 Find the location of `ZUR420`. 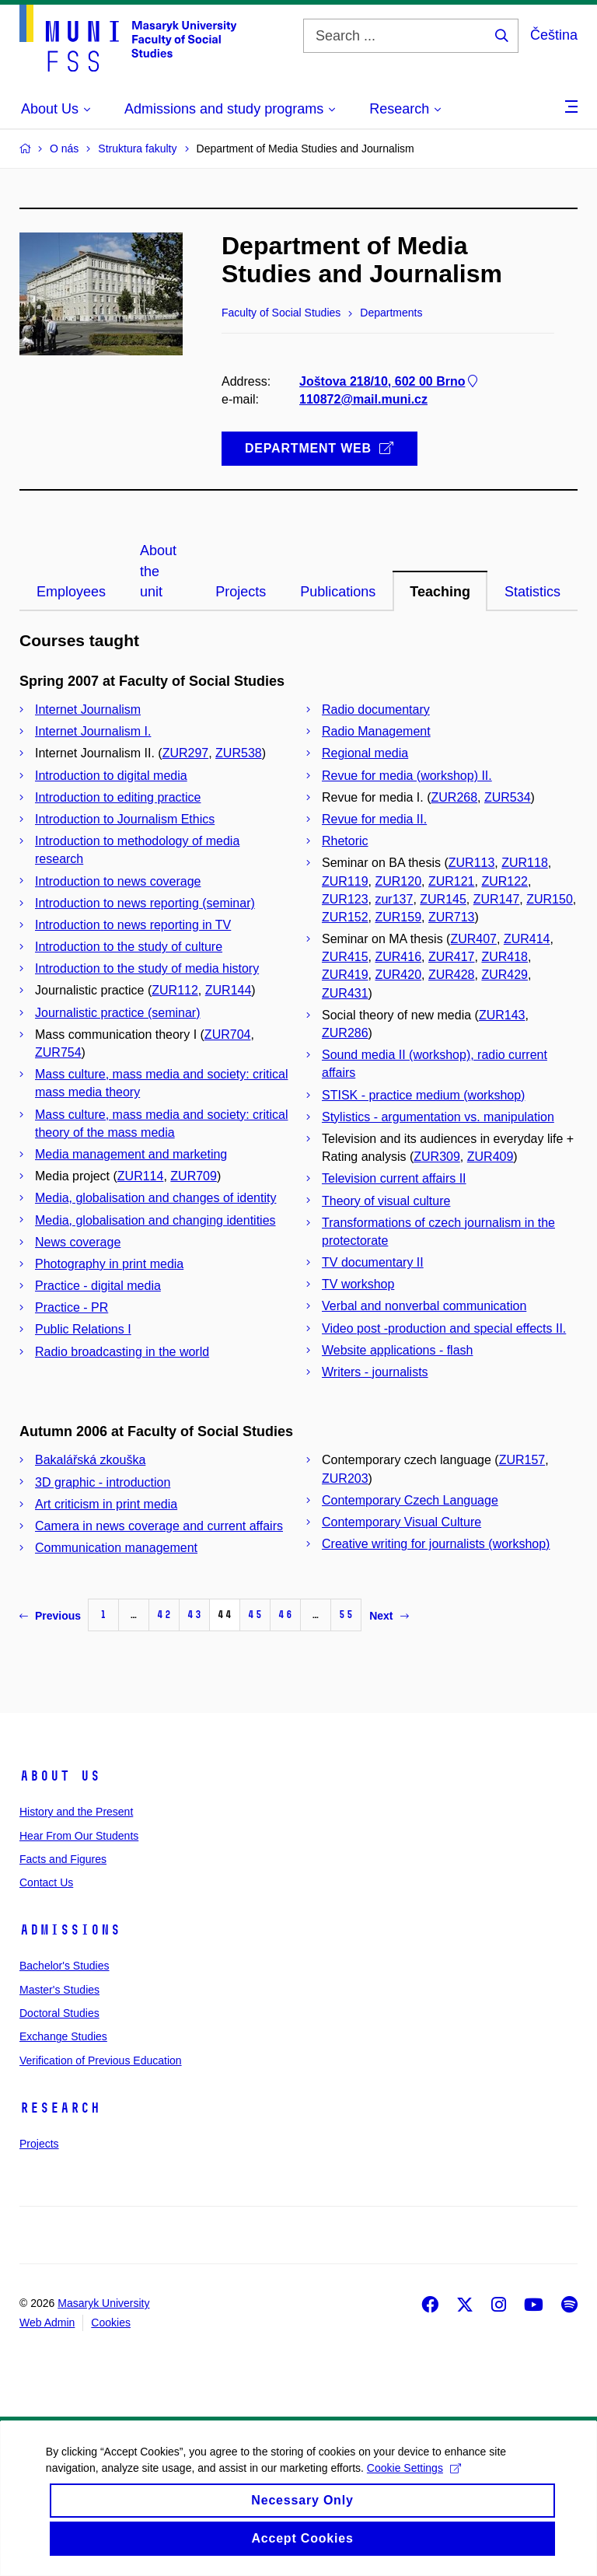

ZUR420 is located at coordinates (398, 974).